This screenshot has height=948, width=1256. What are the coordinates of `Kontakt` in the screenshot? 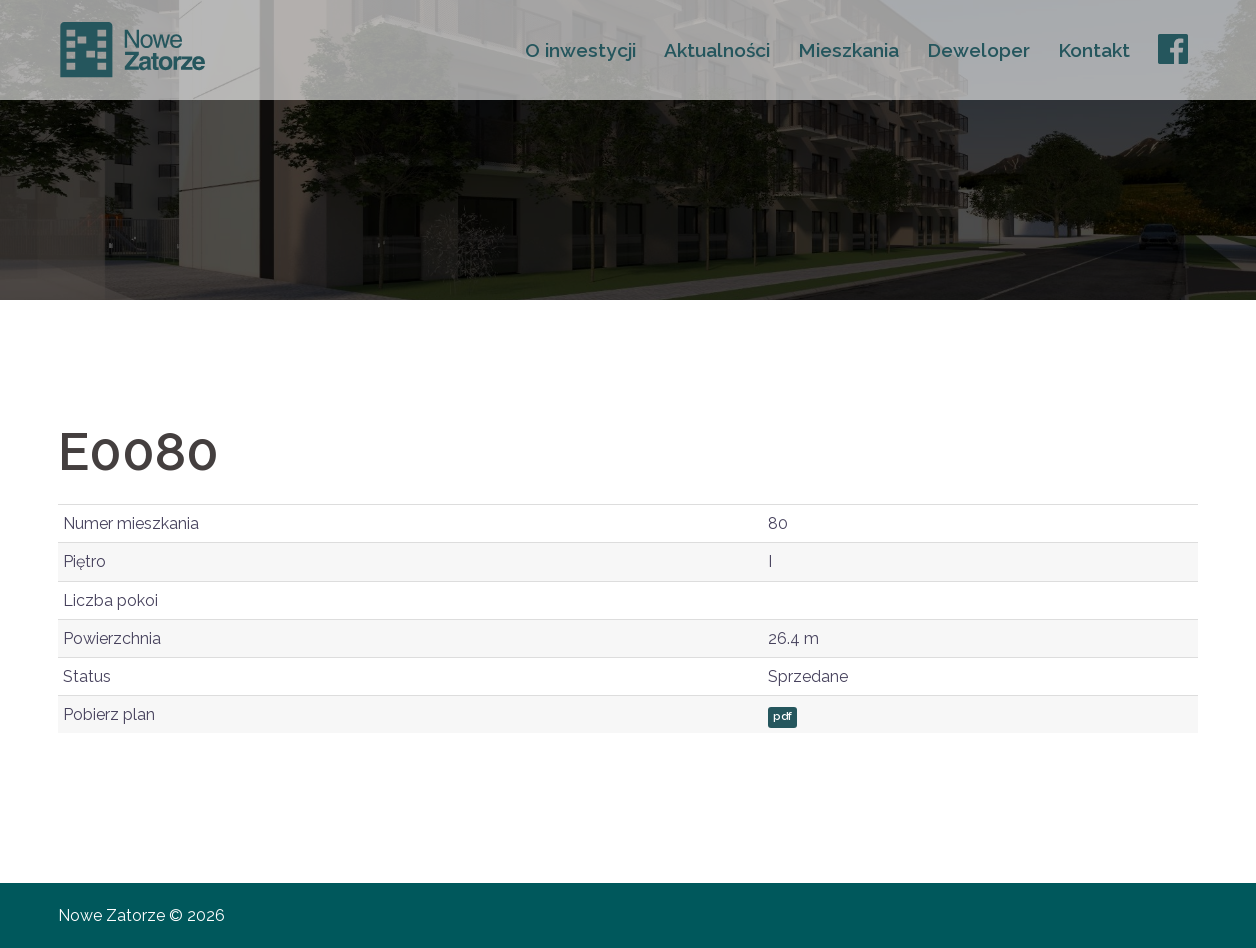 It's located at (1094, 50).